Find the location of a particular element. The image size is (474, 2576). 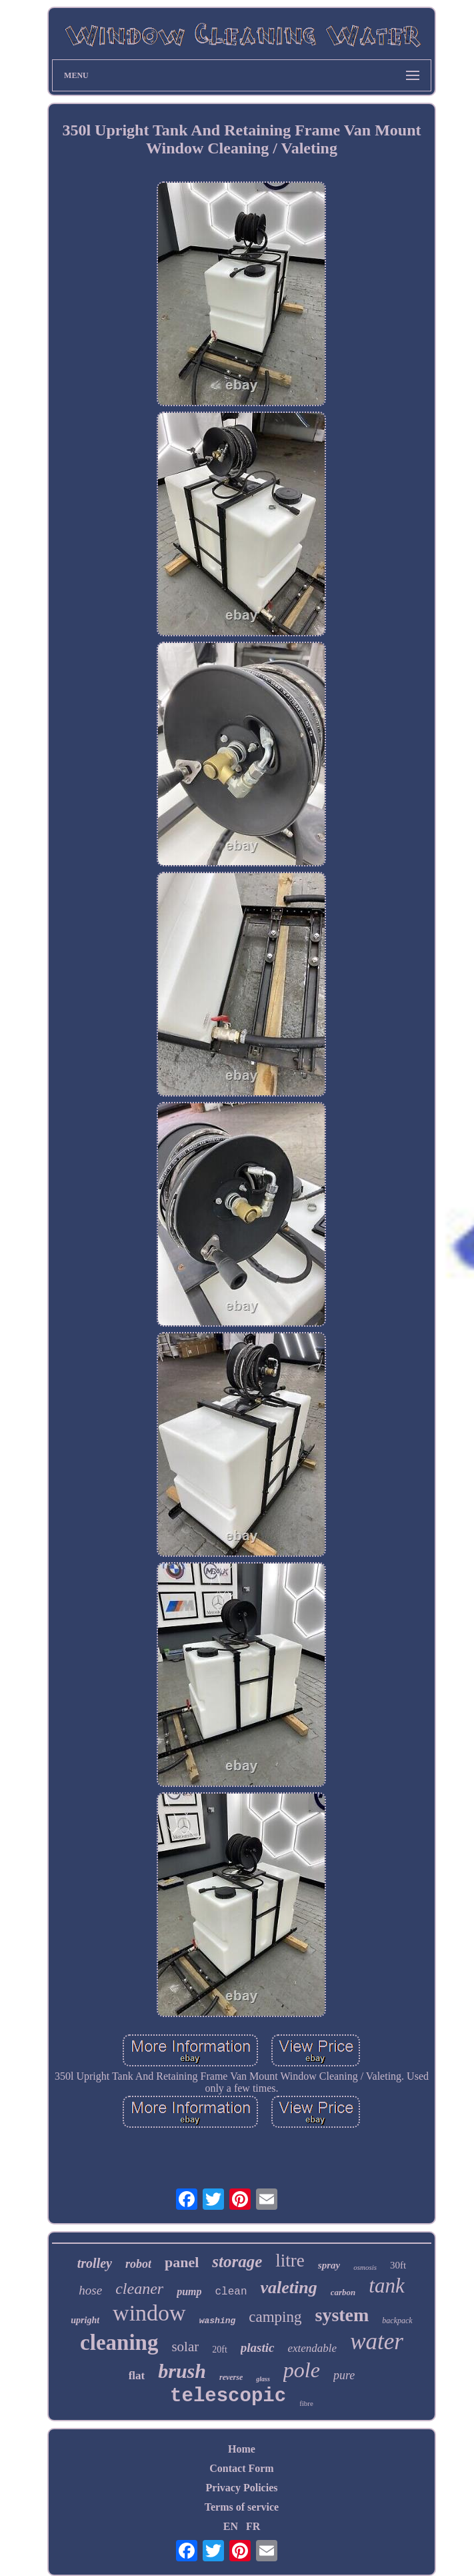

camping is located at coordinates (275, 2317).